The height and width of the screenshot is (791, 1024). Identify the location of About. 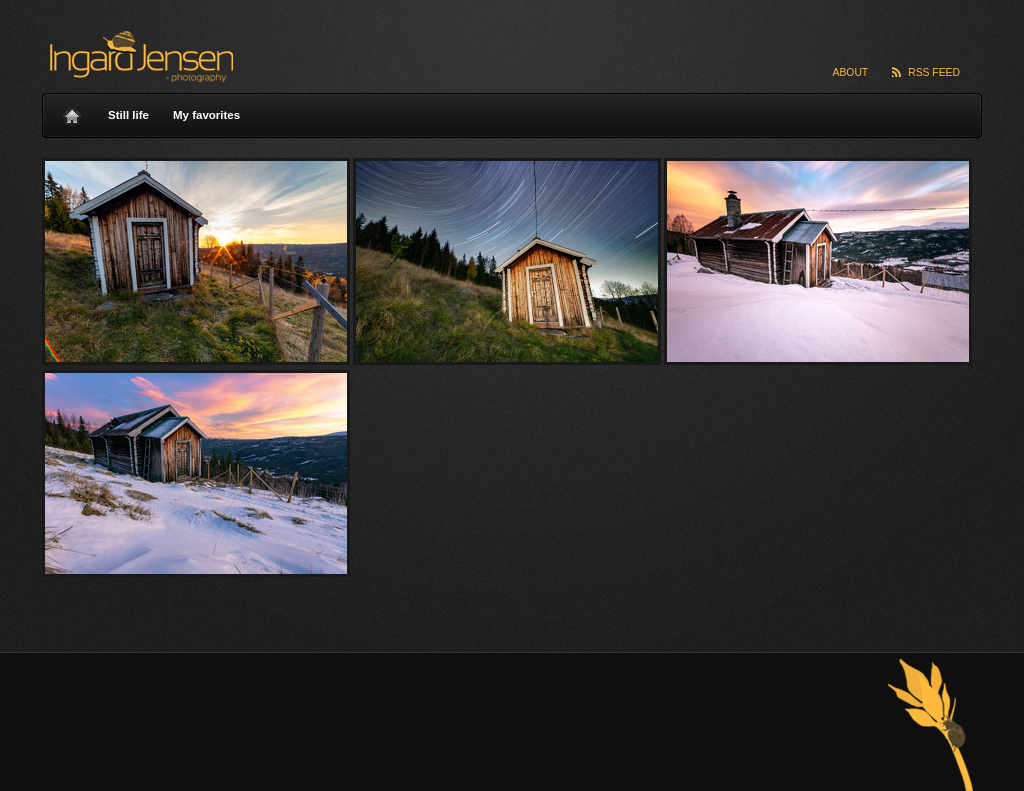
(851, 72).